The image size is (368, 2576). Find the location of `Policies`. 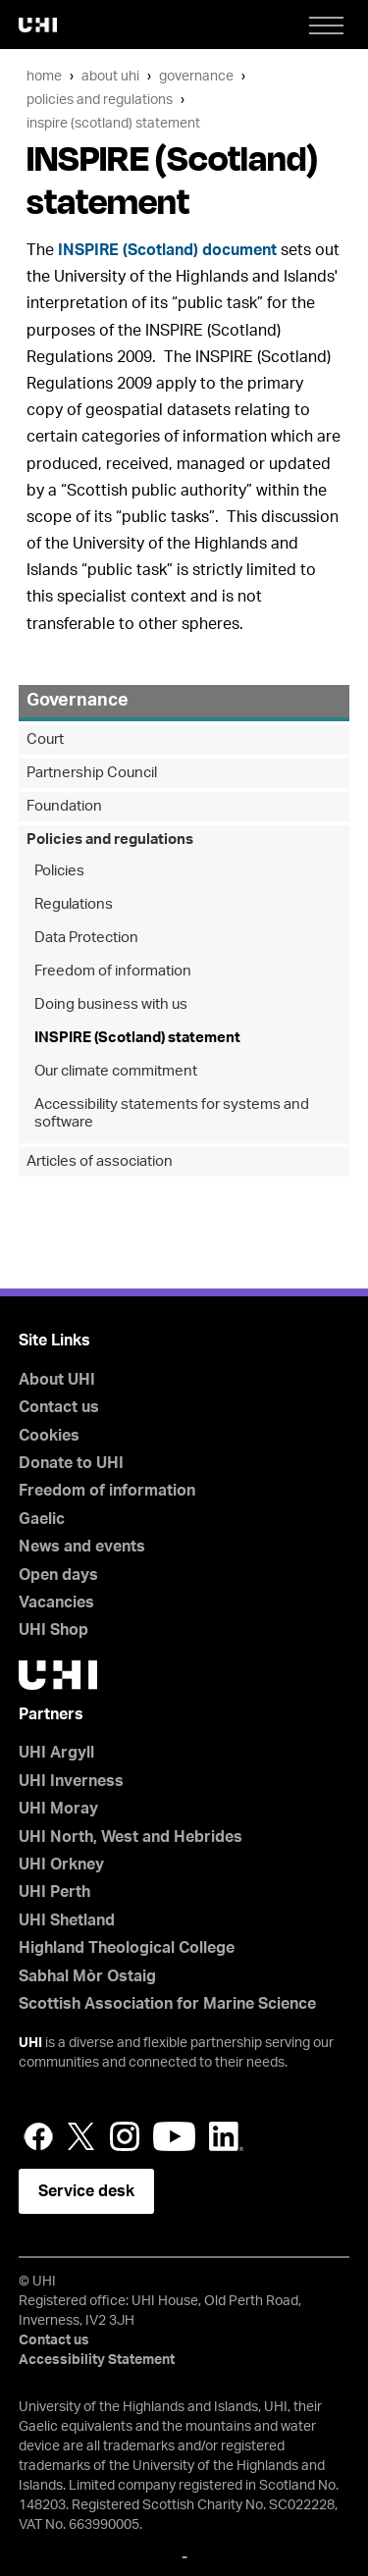

Policies is located at coordinates (59, 871).